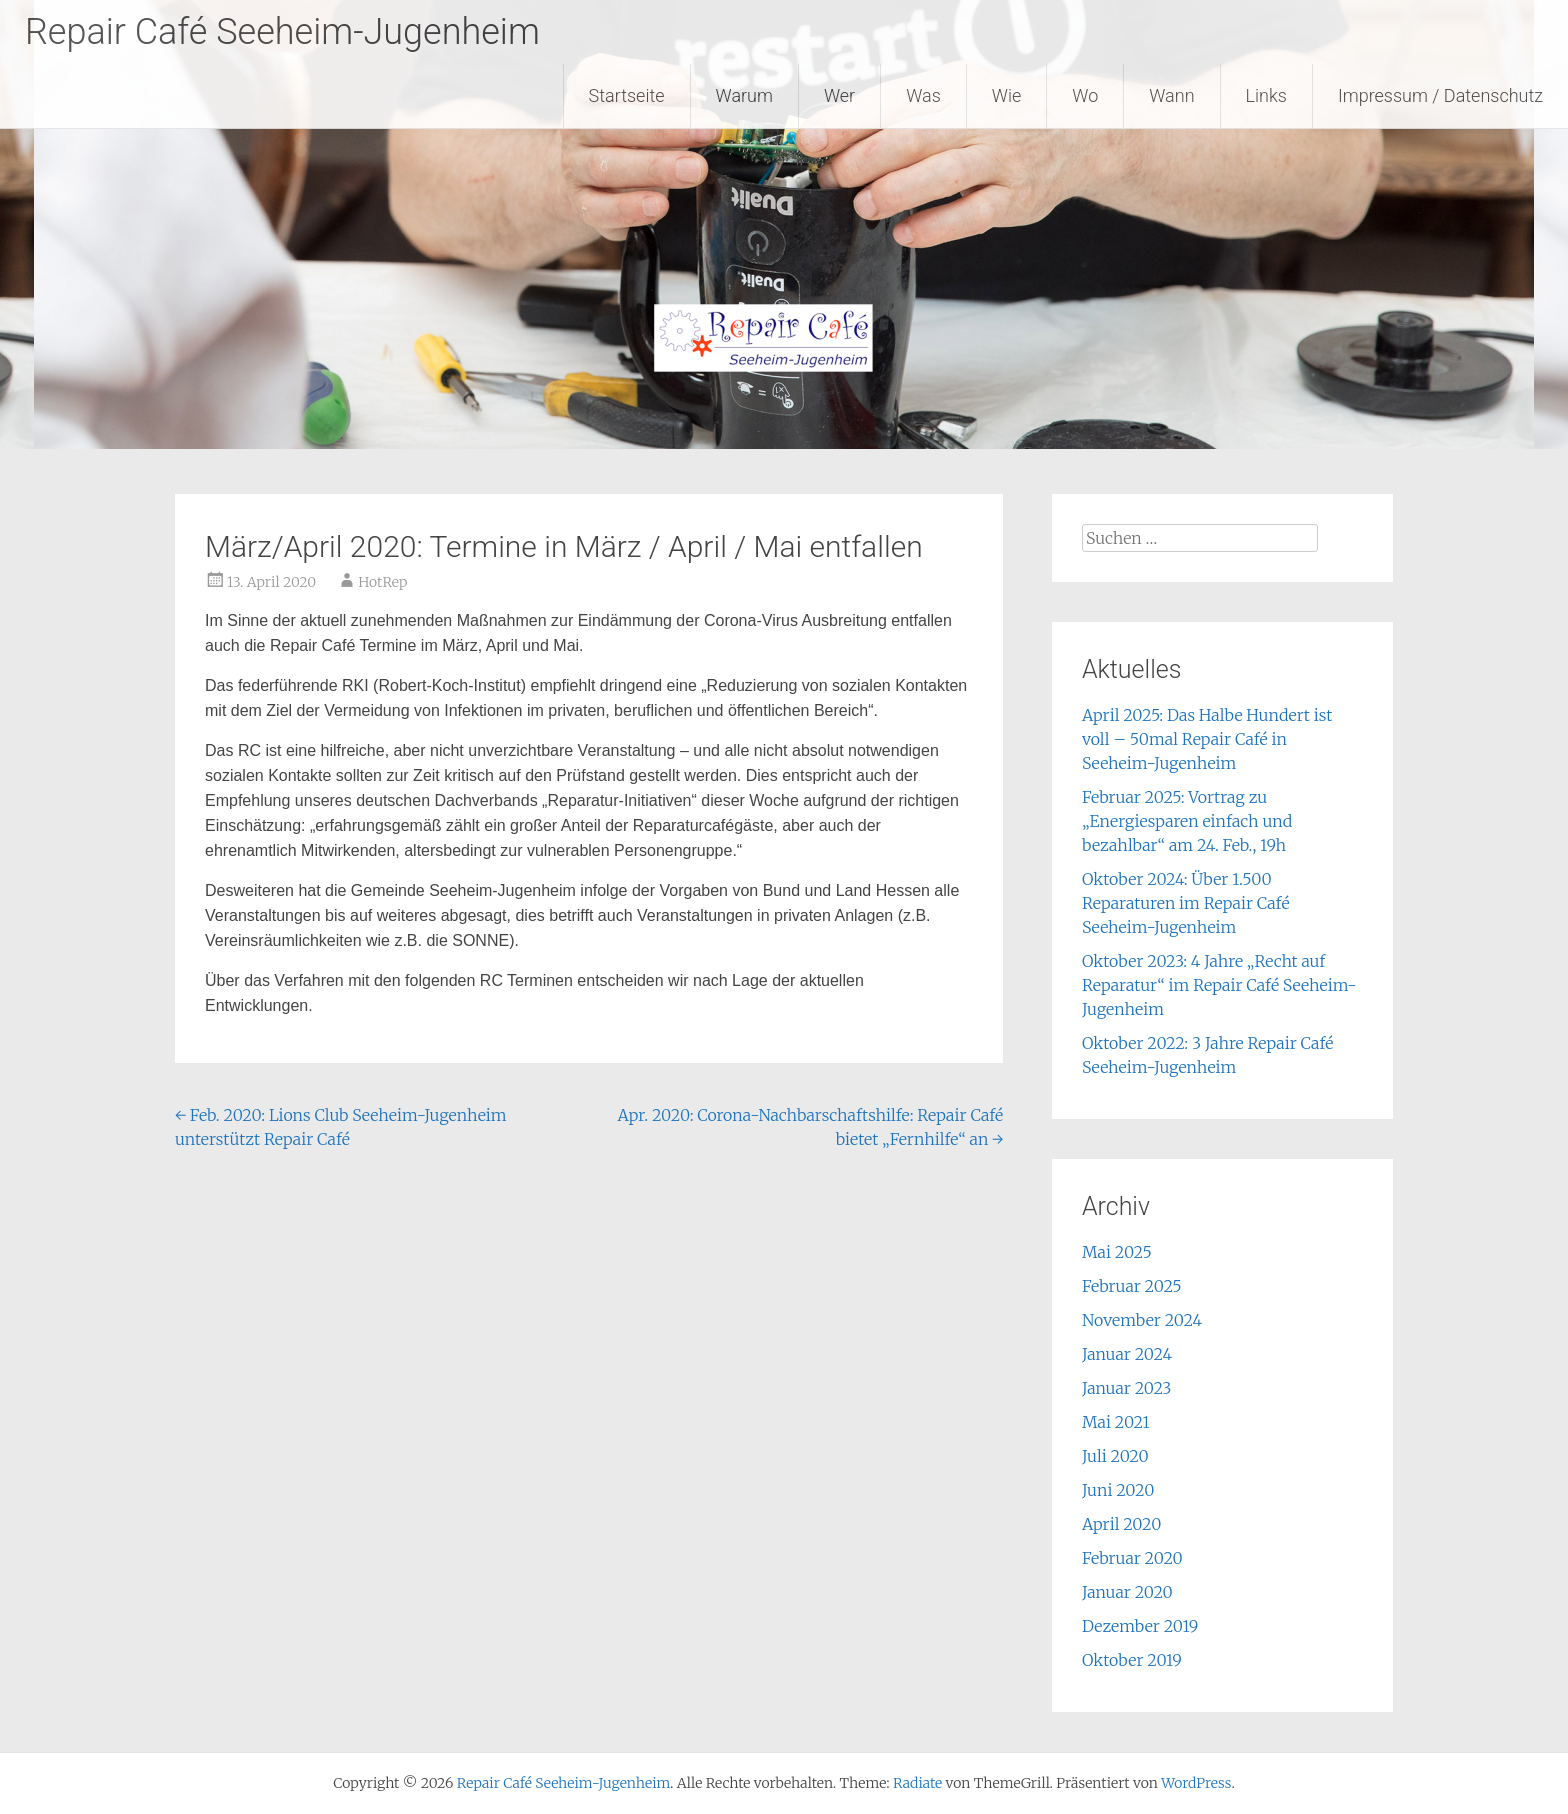 This screenshot has height=1814, width=1568. I want to click on Januar 2024, so click(1127, 1354).